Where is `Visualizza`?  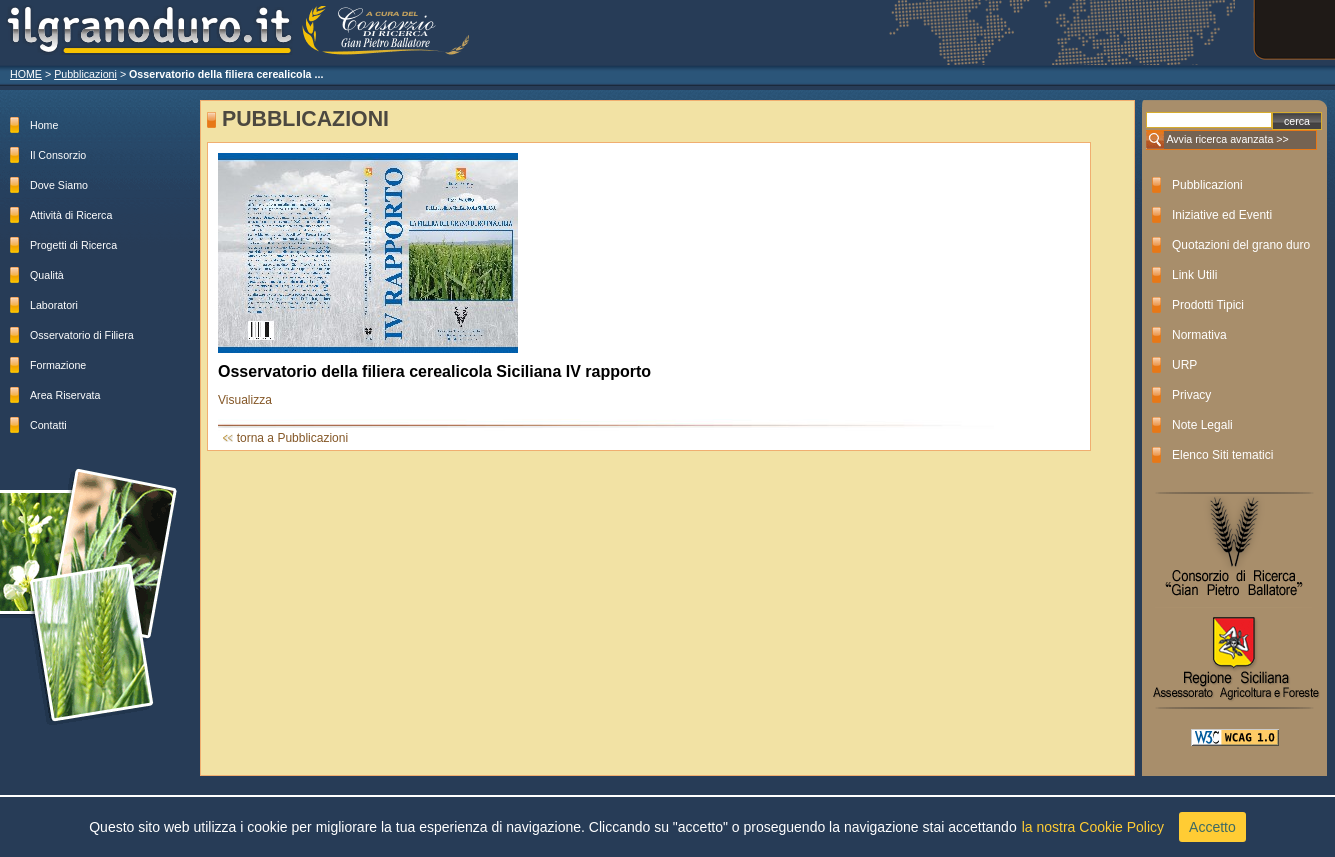
Visualizza is located at coordinates (245, 400).